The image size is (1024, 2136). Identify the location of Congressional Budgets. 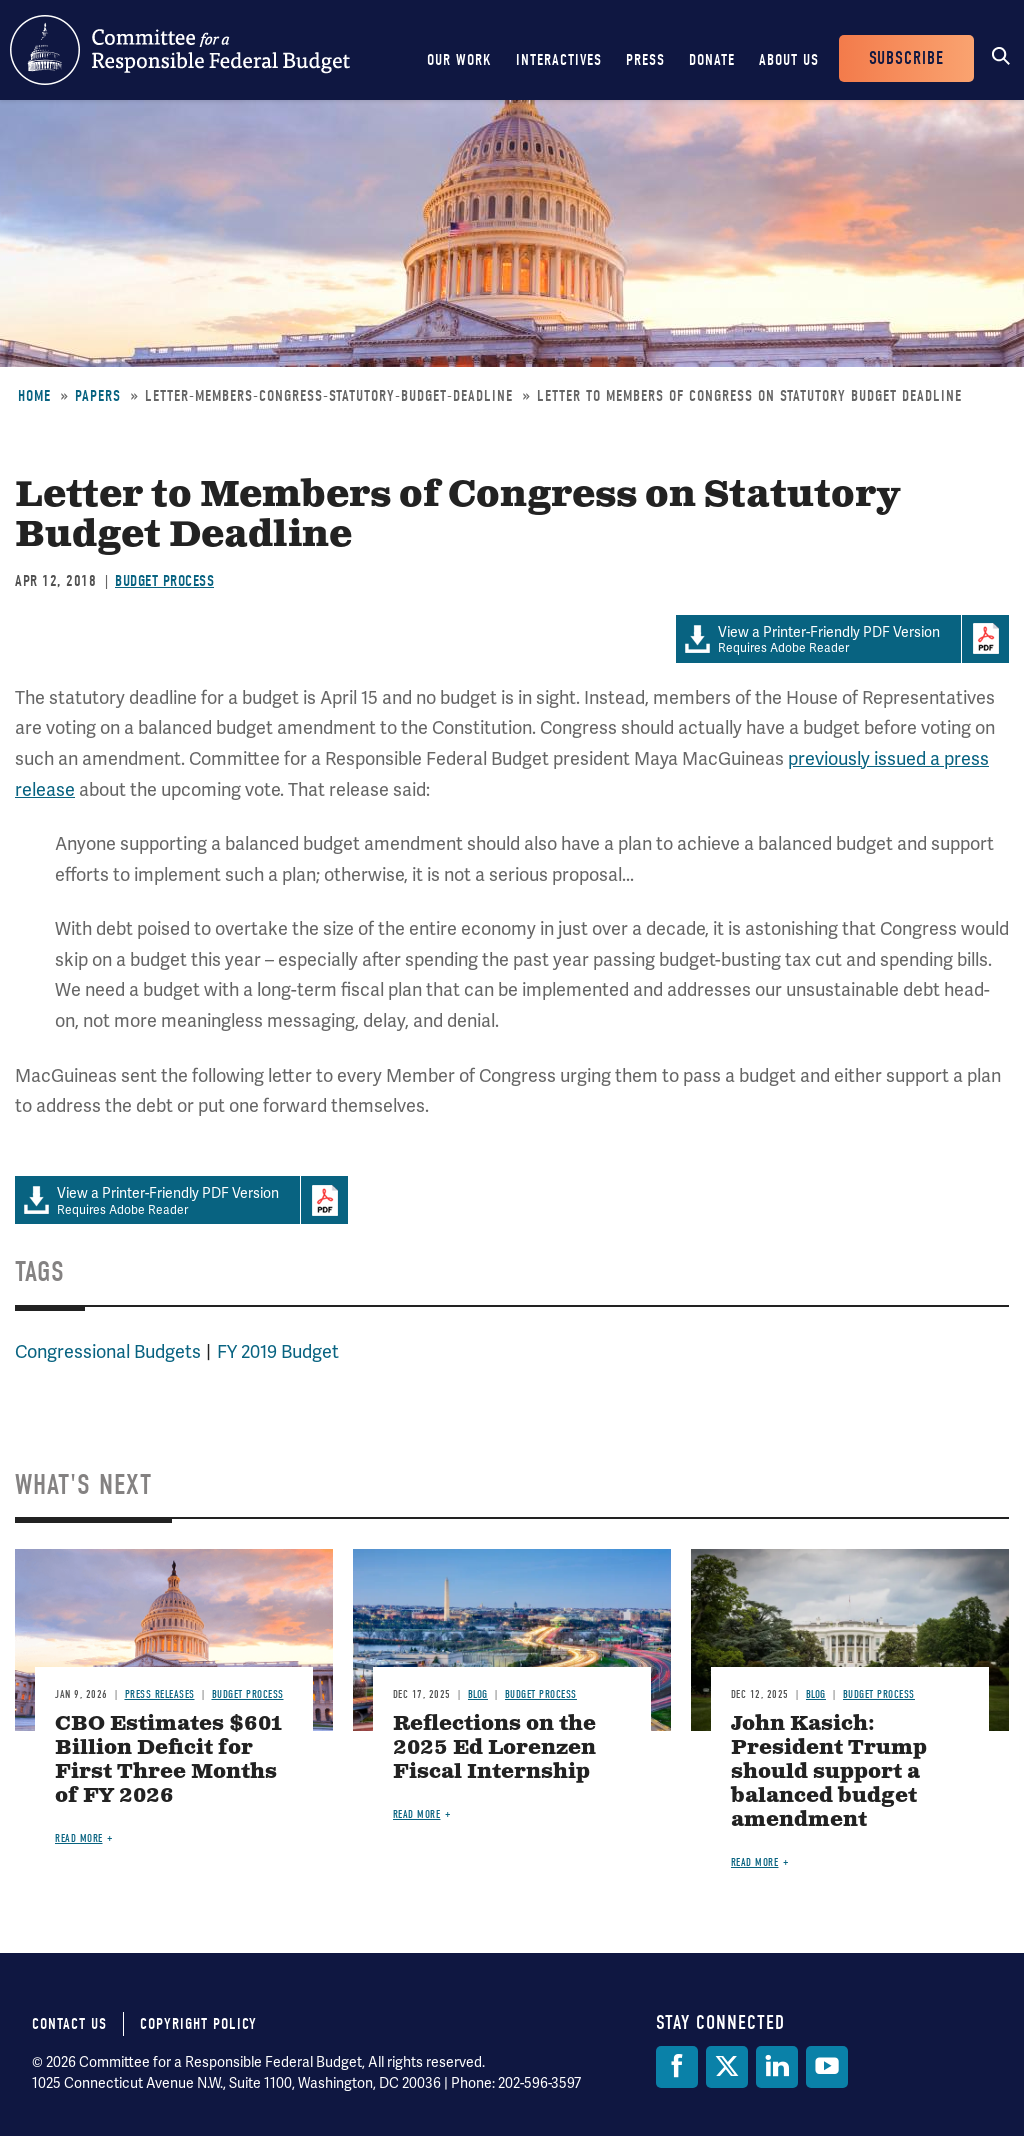
(108, 1351).